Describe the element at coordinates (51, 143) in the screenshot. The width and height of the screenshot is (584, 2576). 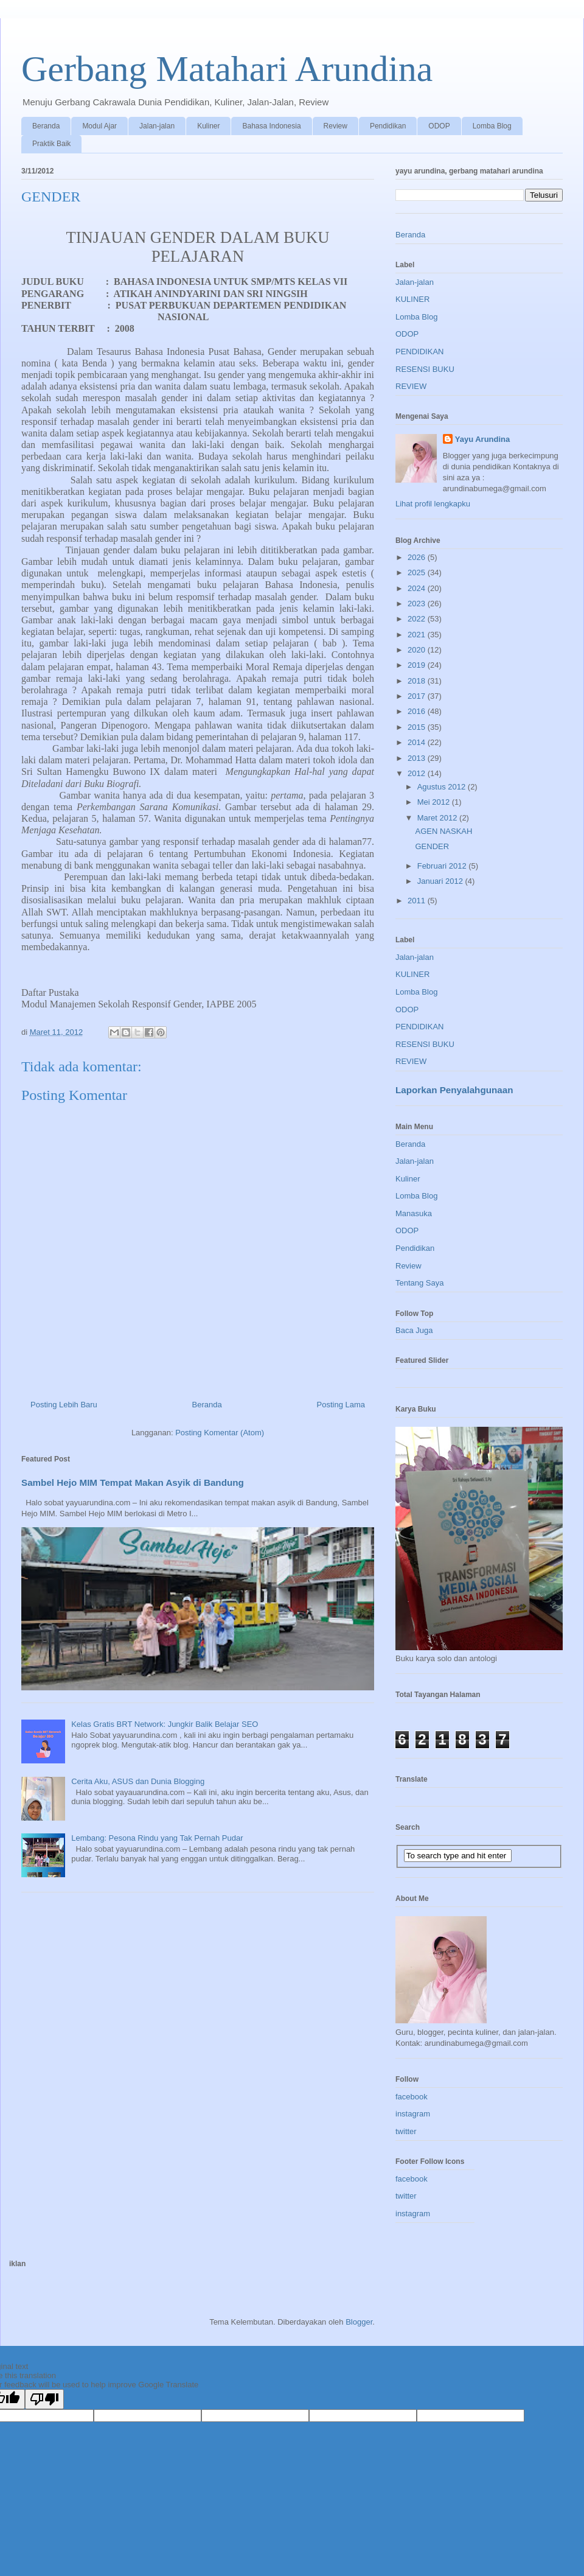
I see `Praktik Baik` at that location.